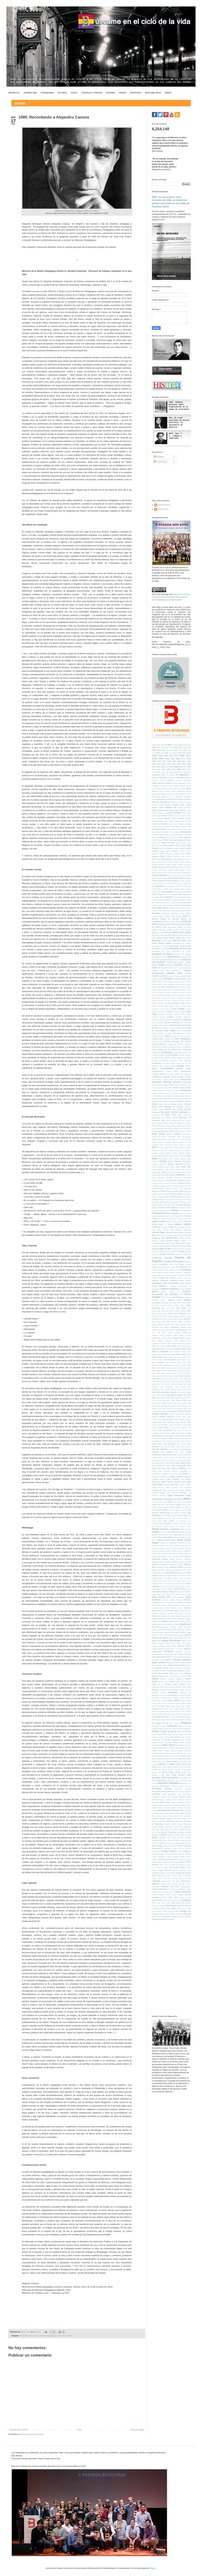 The image size is (202, 2576). Describe the element at coordinates (165, 1128) in the screenshot. I see `Emilia Pardo Bazán` at that location.